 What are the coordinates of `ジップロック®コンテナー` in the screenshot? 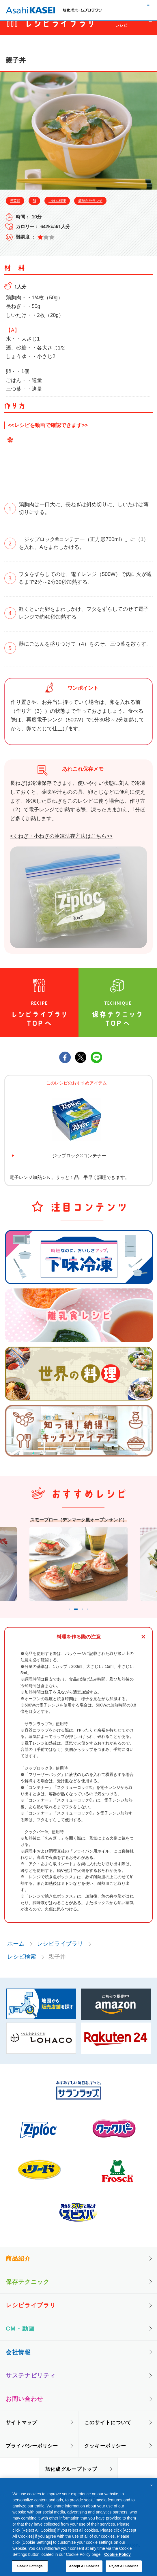 It's located at (79, 1155).